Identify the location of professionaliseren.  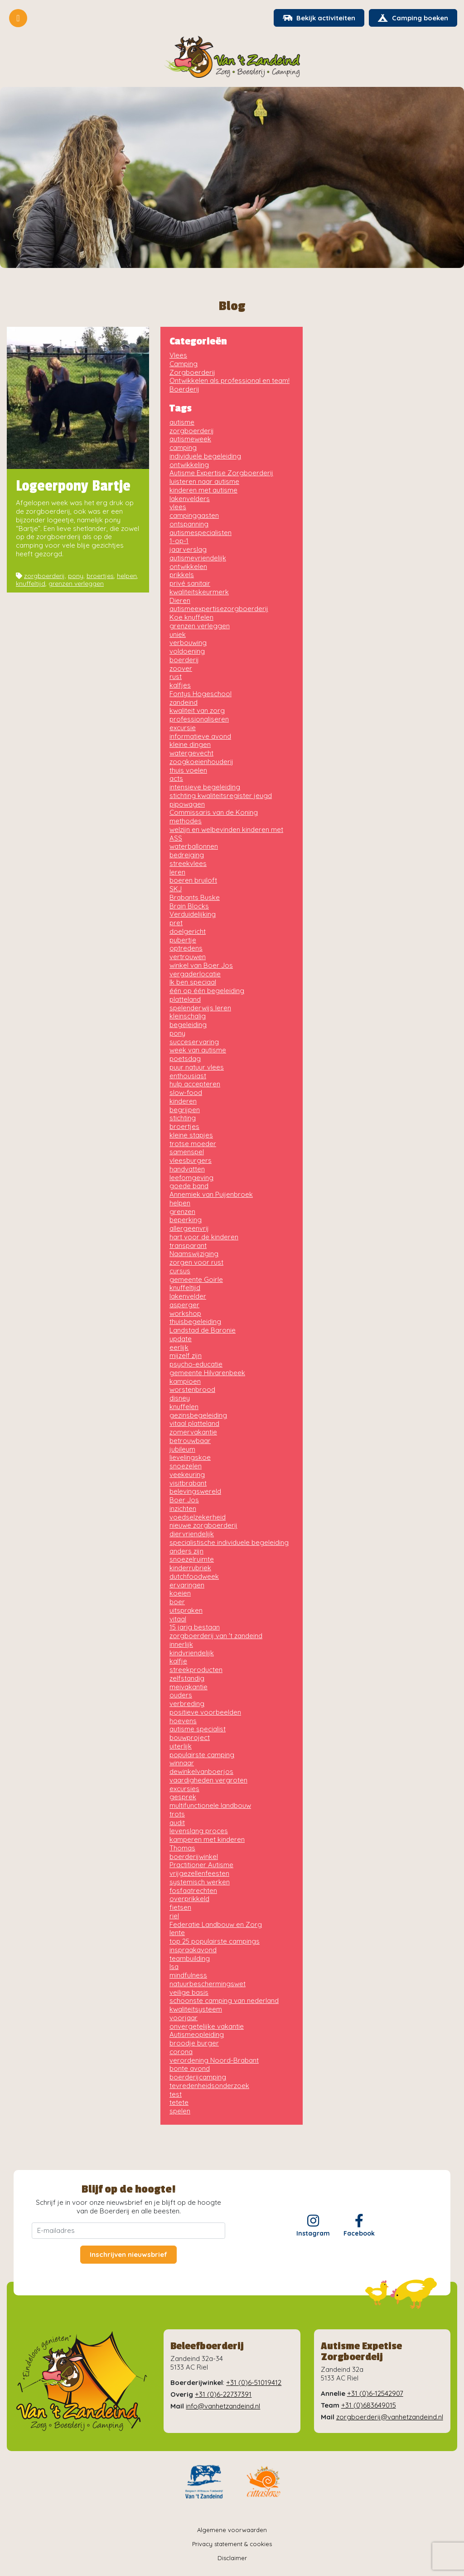
(199, 719).